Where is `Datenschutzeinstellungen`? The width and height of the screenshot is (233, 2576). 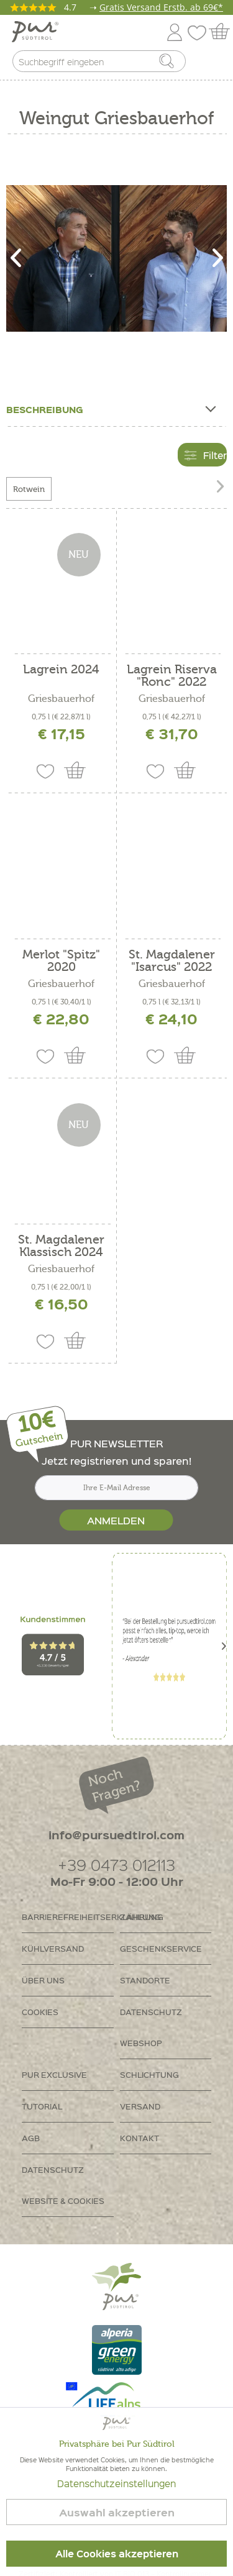
Datenschutzeinstellungen is located at coordinates (116, 2483).